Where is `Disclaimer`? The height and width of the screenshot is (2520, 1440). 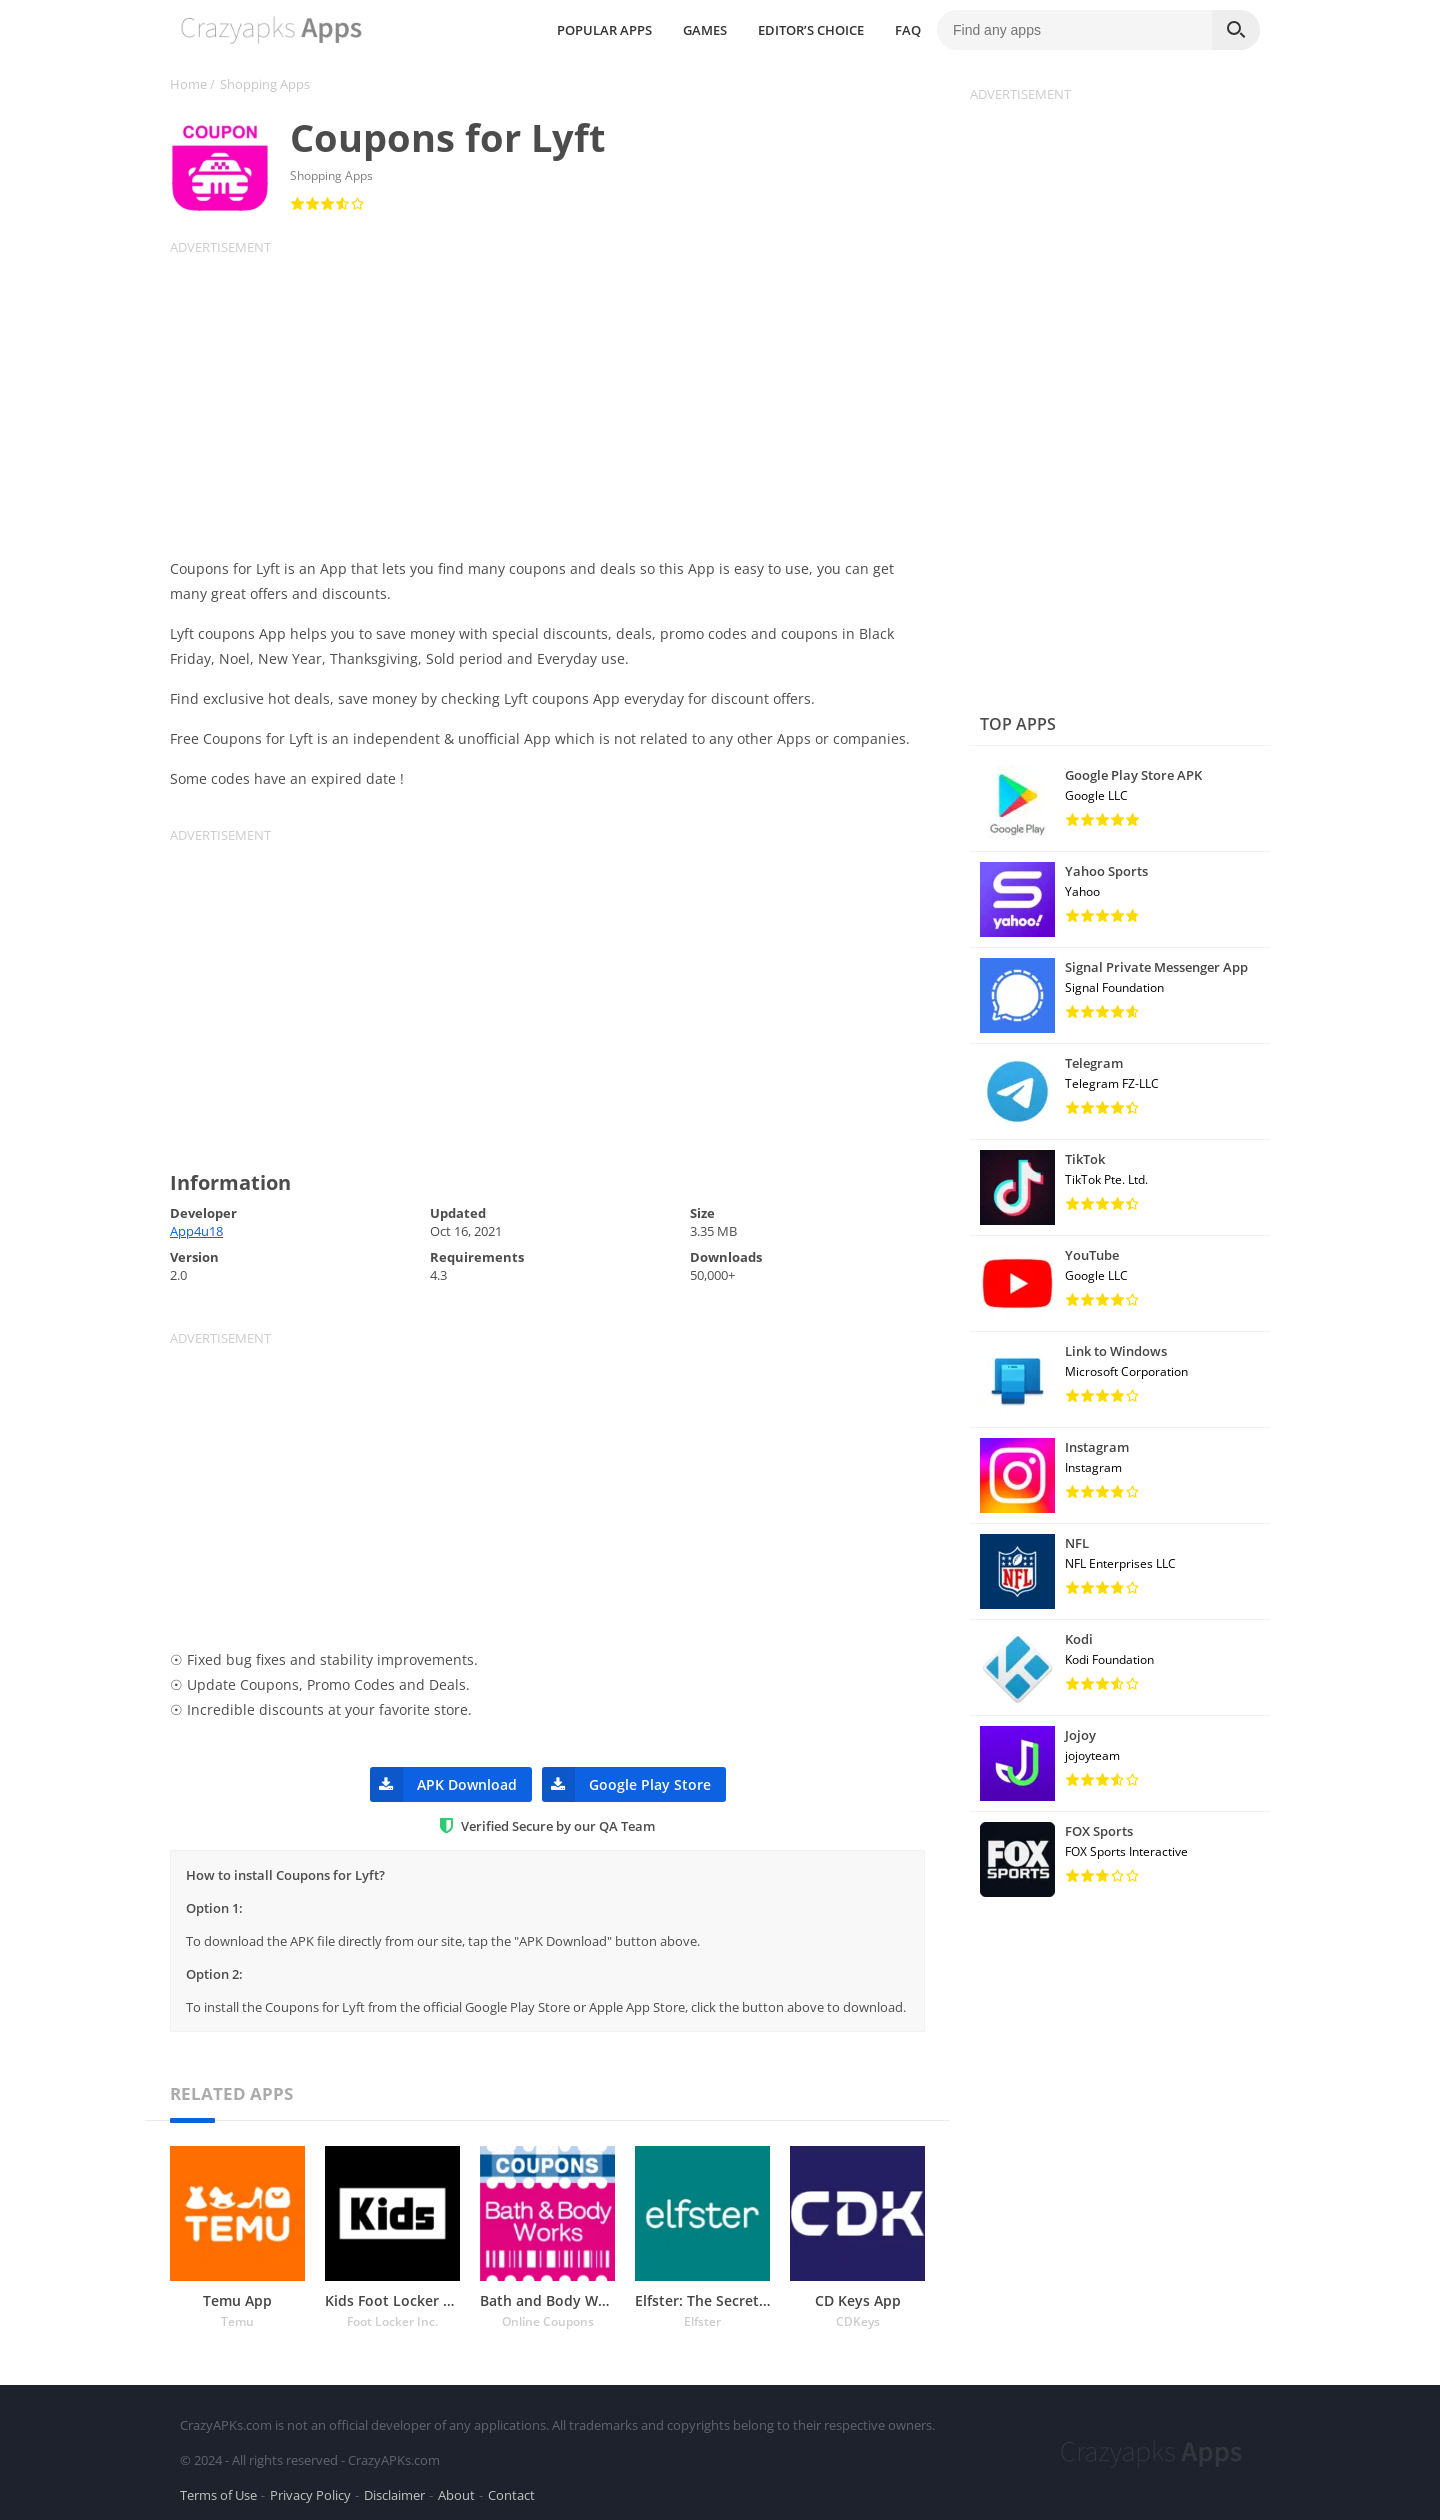
Disclaimer is located at coordinates (394, 2494).